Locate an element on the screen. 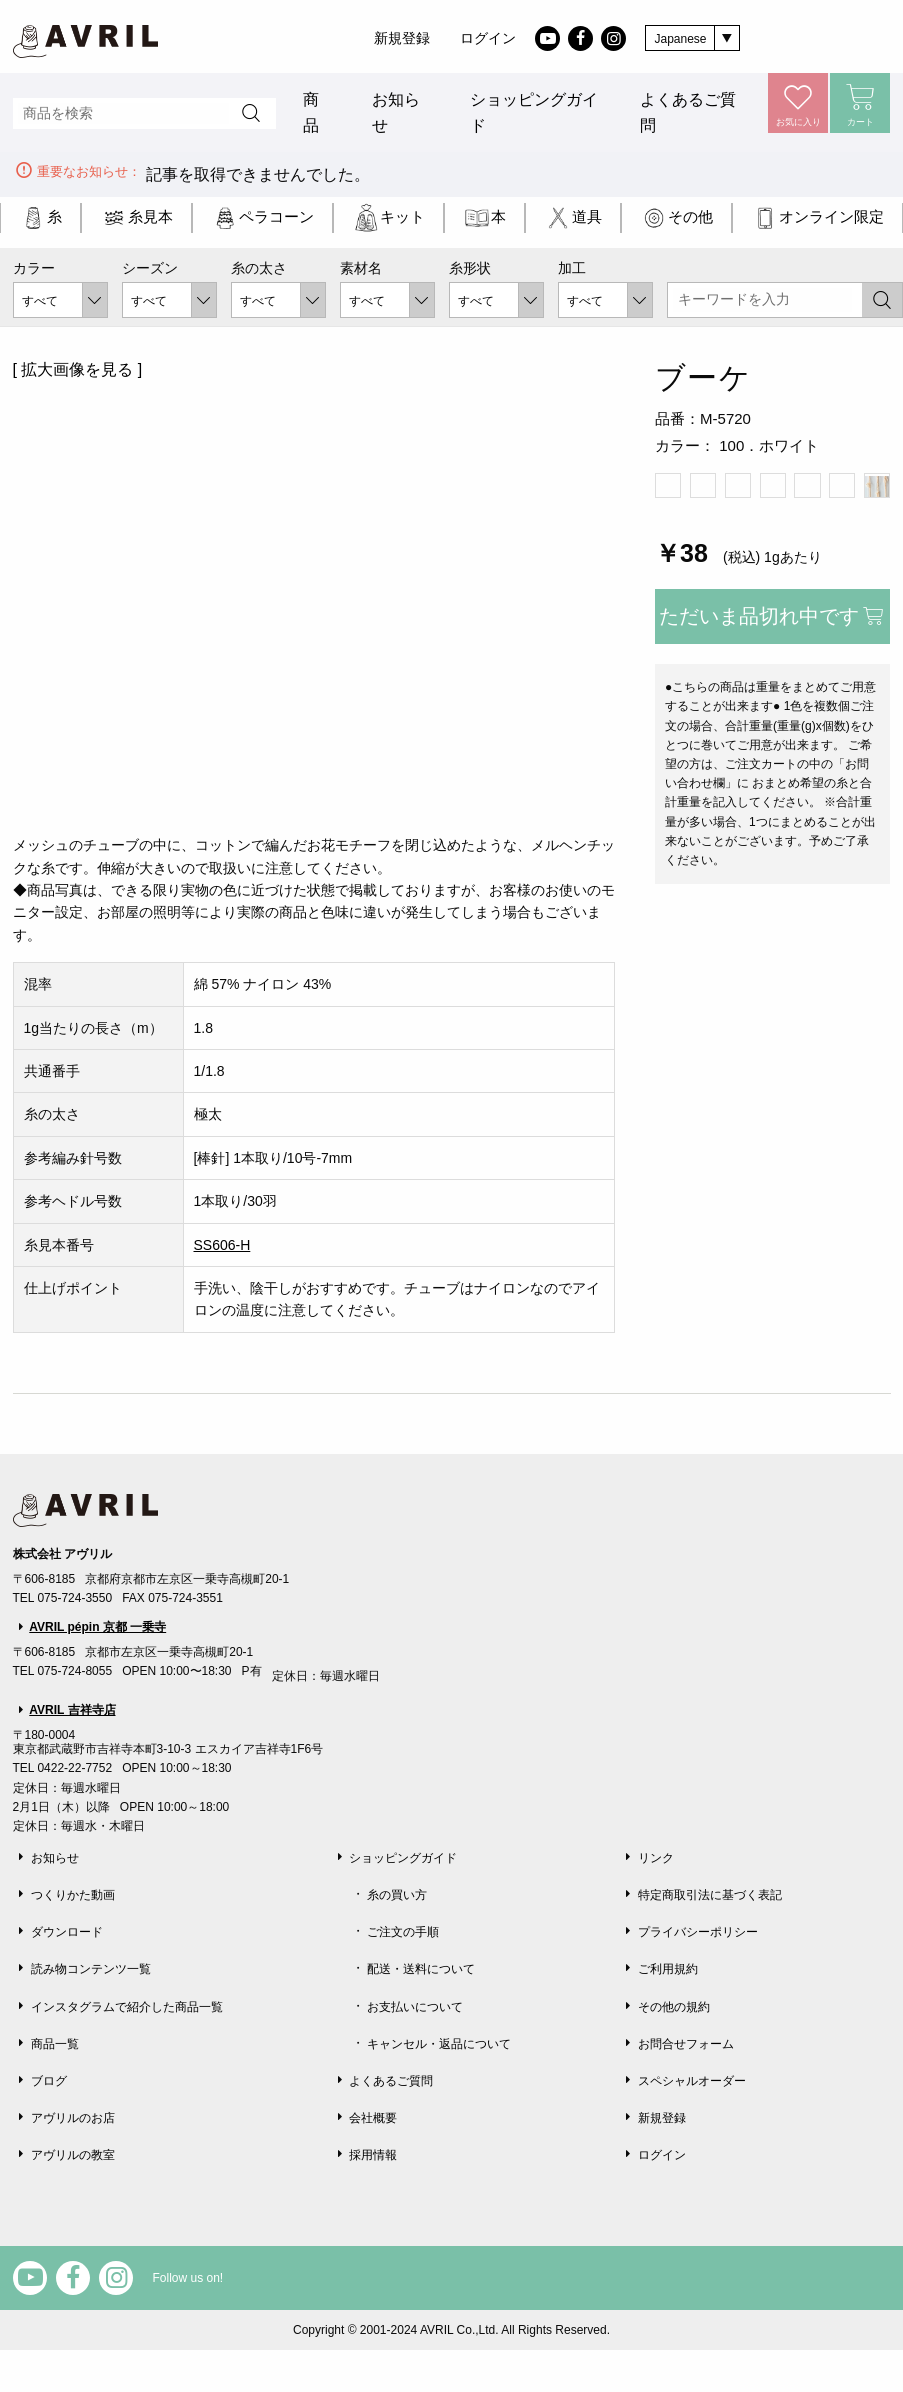  採用情報 is located at coordinates (373, 2155).